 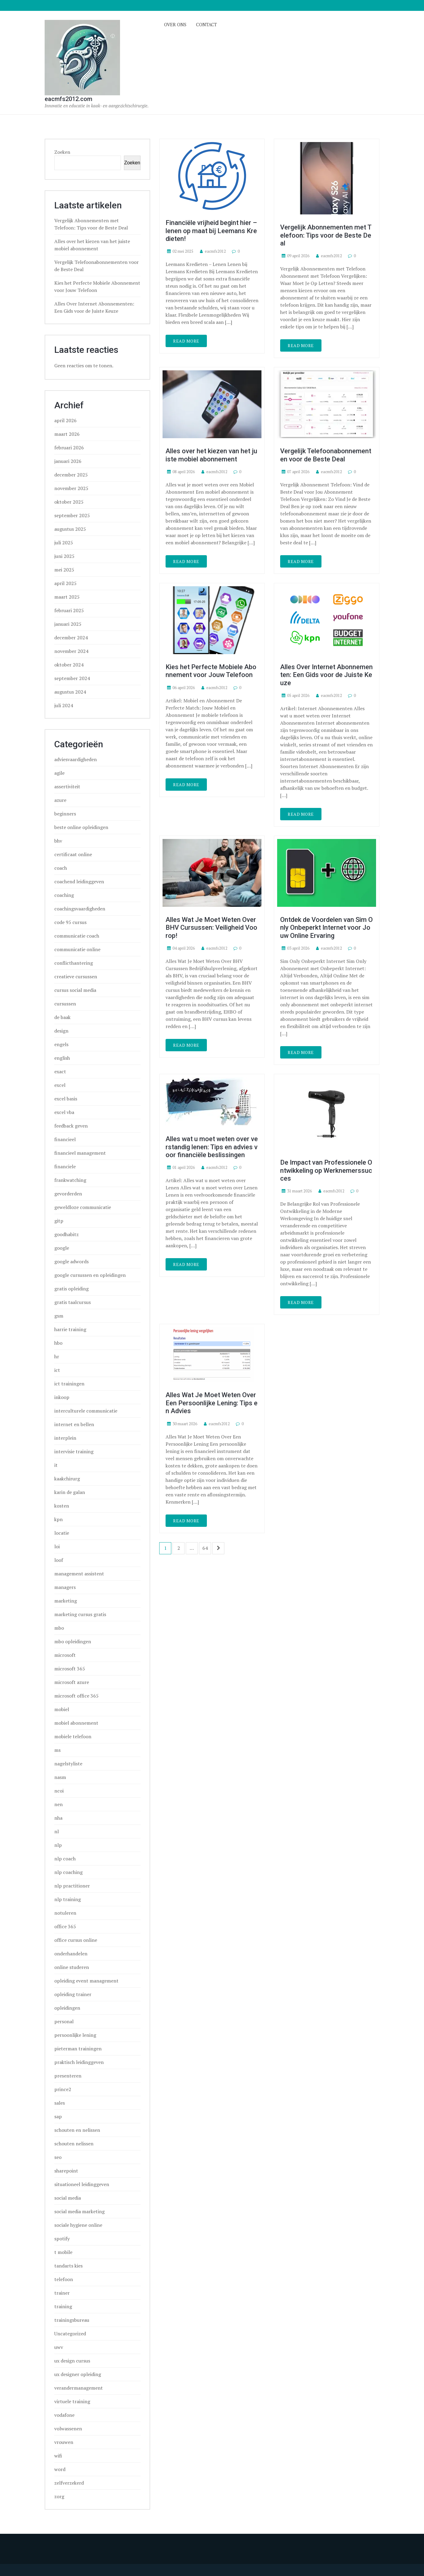 What do you see at coordinates (57, 1750) in the screenshot?
I see `ms` at bounding box center [57, 1750].